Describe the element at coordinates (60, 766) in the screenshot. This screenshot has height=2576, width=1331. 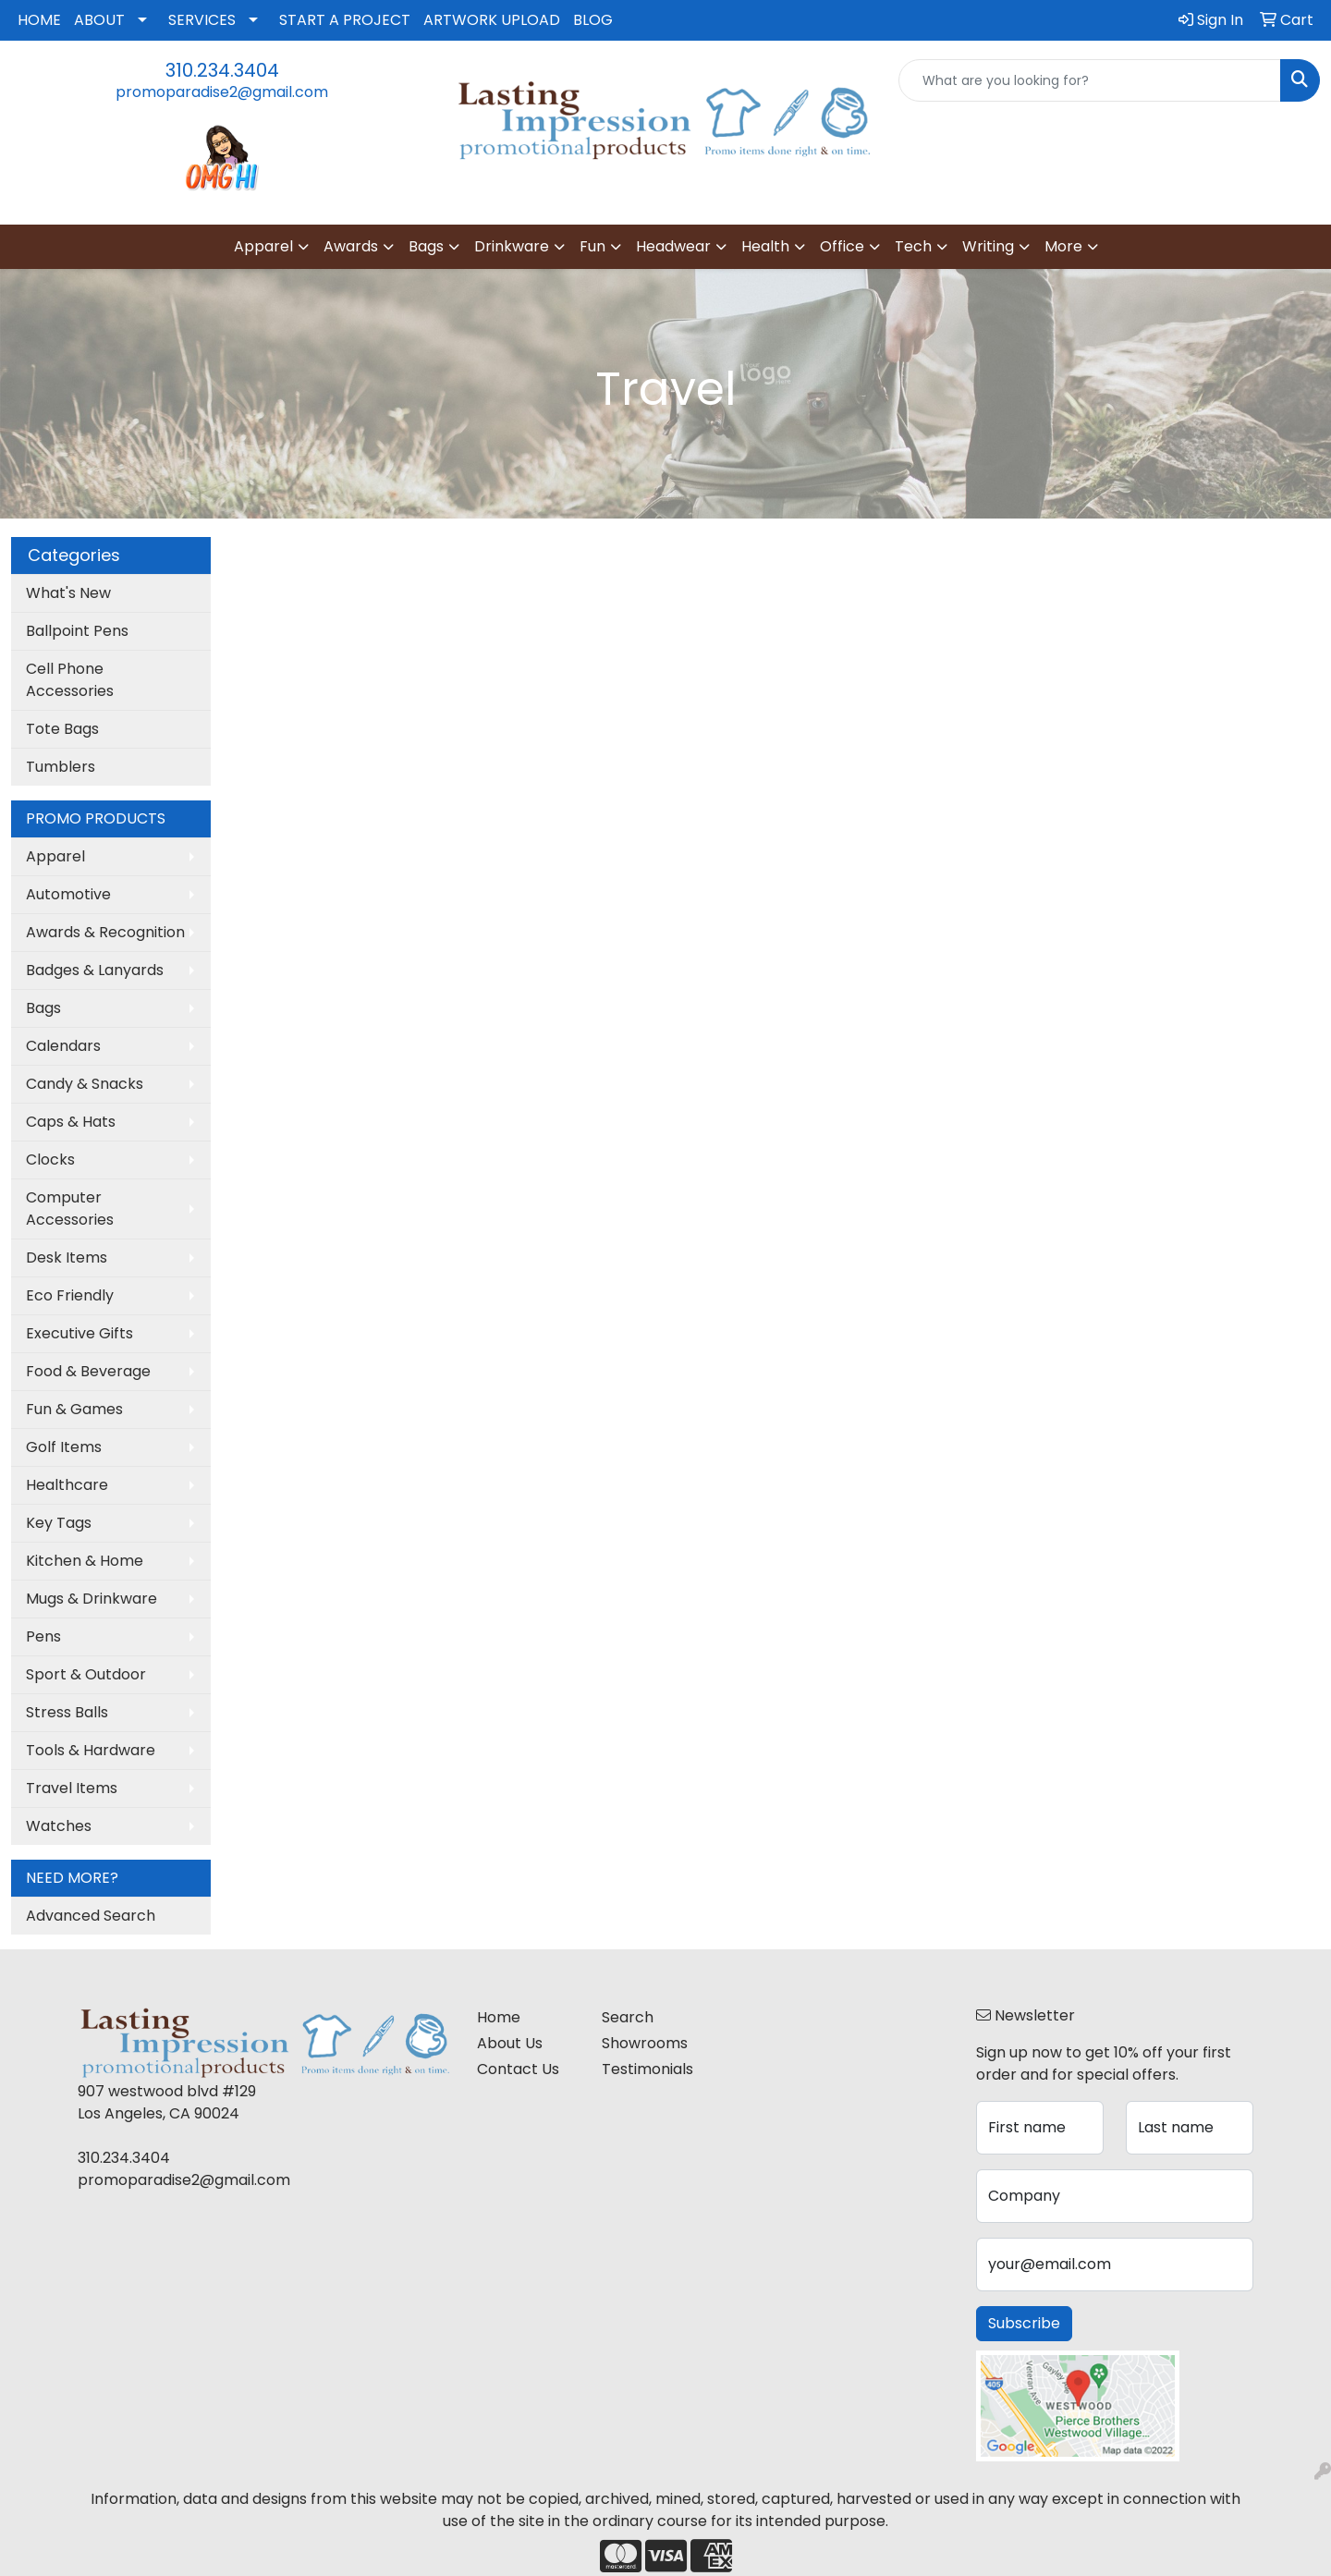
I see `Tumblers` at that location.